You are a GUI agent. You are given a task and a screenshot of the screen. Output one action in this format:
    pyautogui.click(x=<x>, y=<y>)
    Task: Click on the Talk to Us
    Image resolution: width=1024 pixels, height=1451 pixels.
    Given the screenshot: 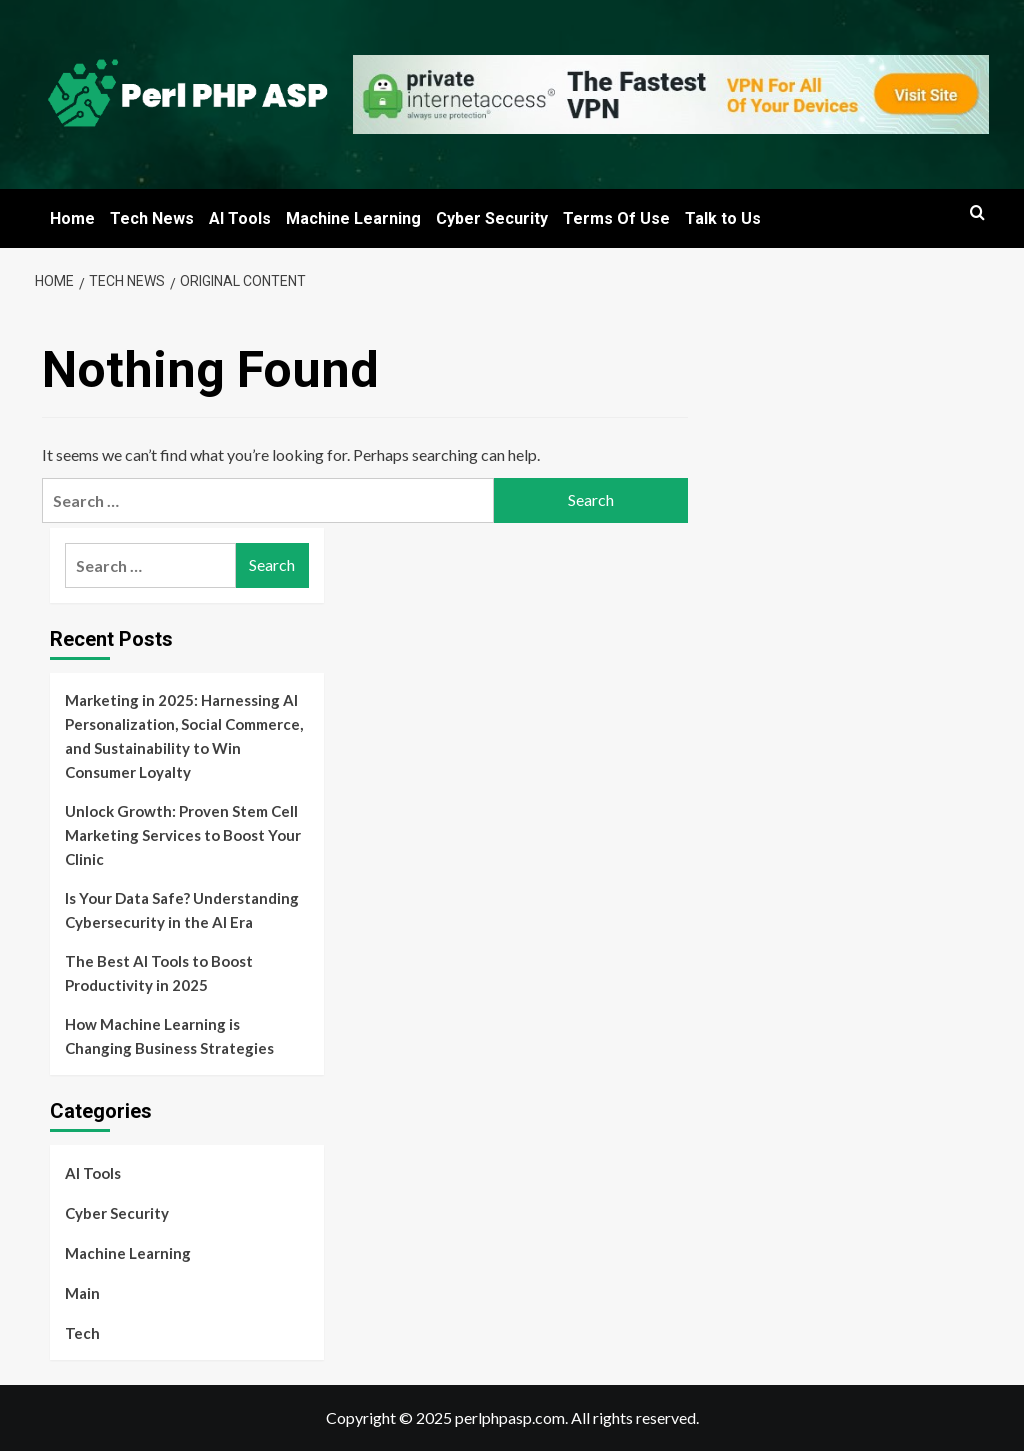 What is the action you would take?
    pyautogui.click(x=723, y=218)
    